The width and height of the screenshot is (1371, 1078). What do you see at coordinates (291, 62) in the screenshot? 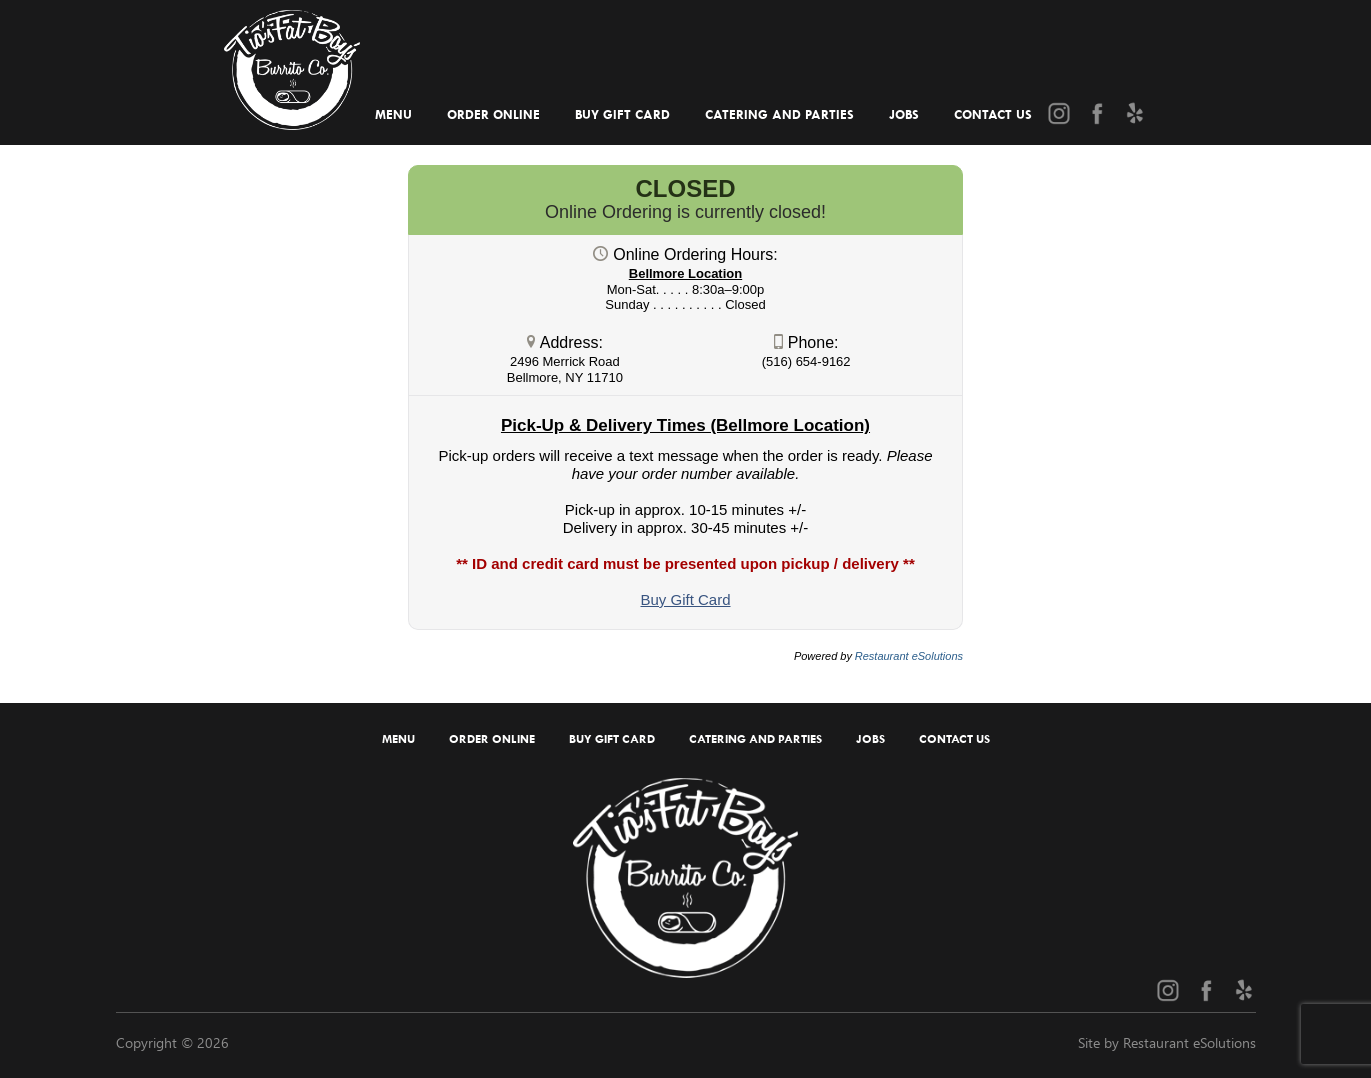
I see `[Home]` at bounding box center [291, 62].